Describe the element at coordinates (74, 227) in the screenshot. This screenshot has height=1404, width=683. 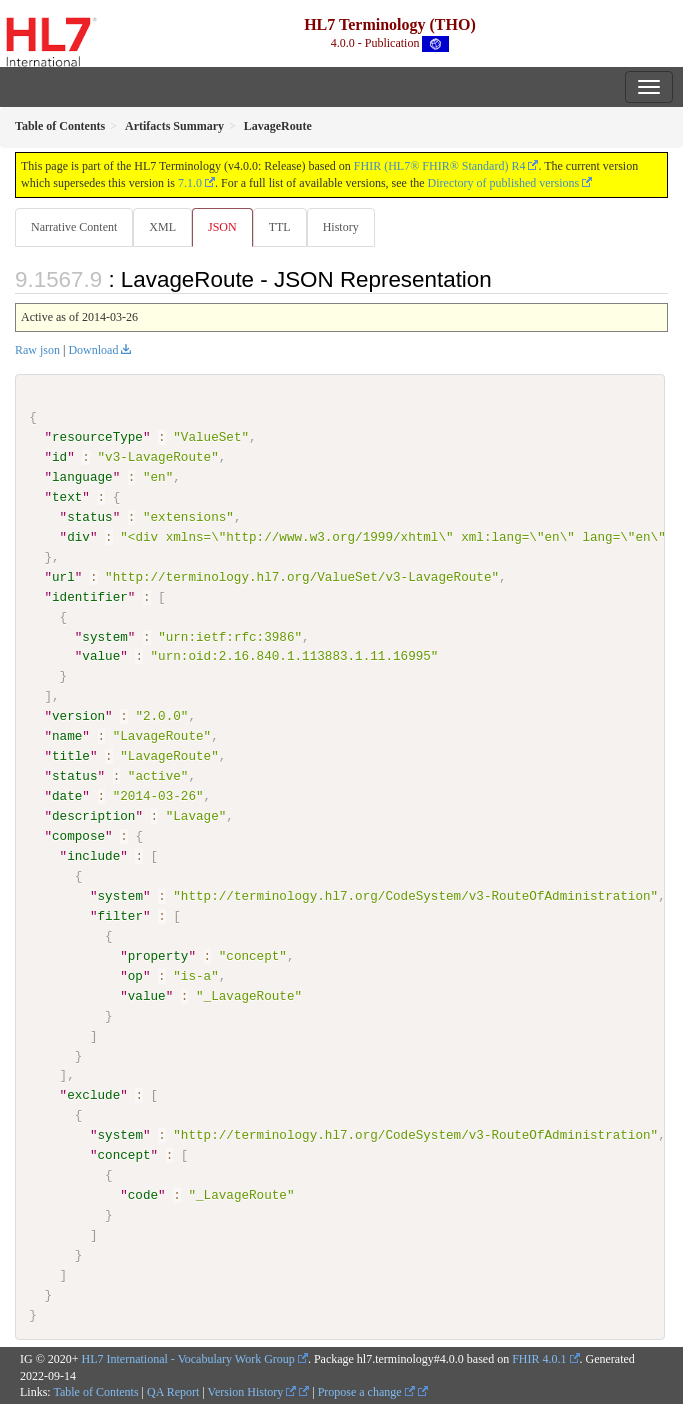
I see `Narrative Content` at that location.